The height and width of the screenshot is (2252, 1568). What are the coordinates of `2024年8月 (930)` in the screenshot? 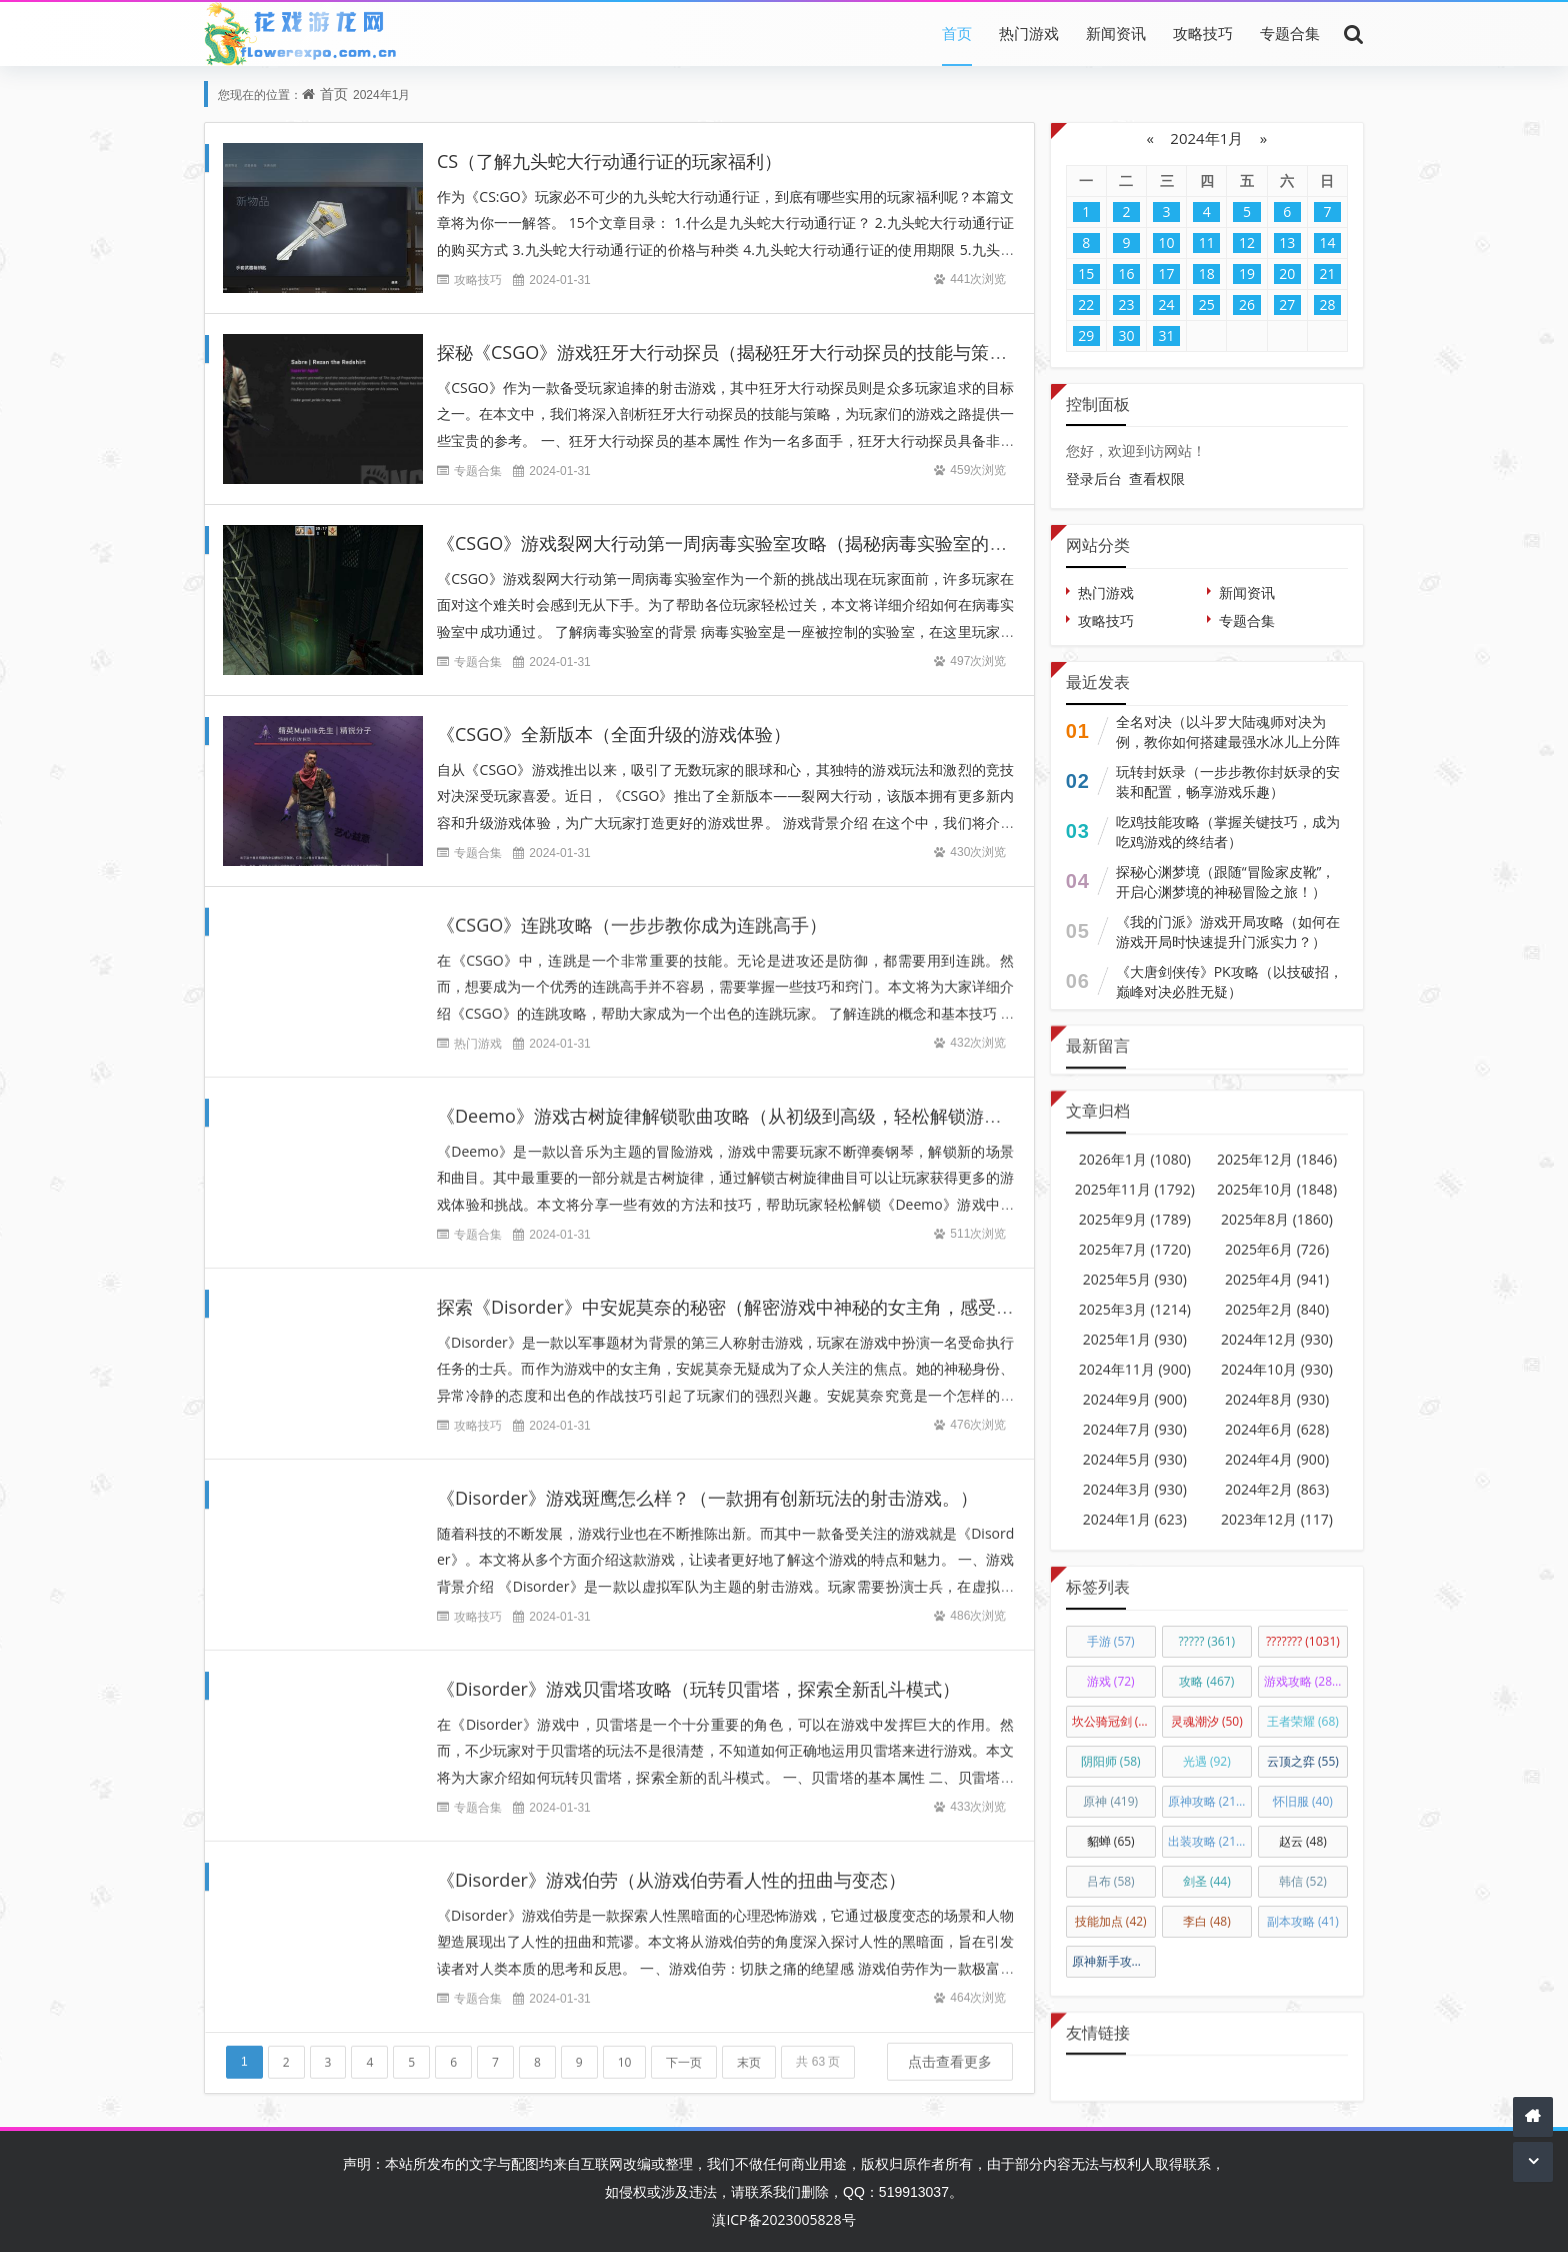 It's located at (1277, 1381).